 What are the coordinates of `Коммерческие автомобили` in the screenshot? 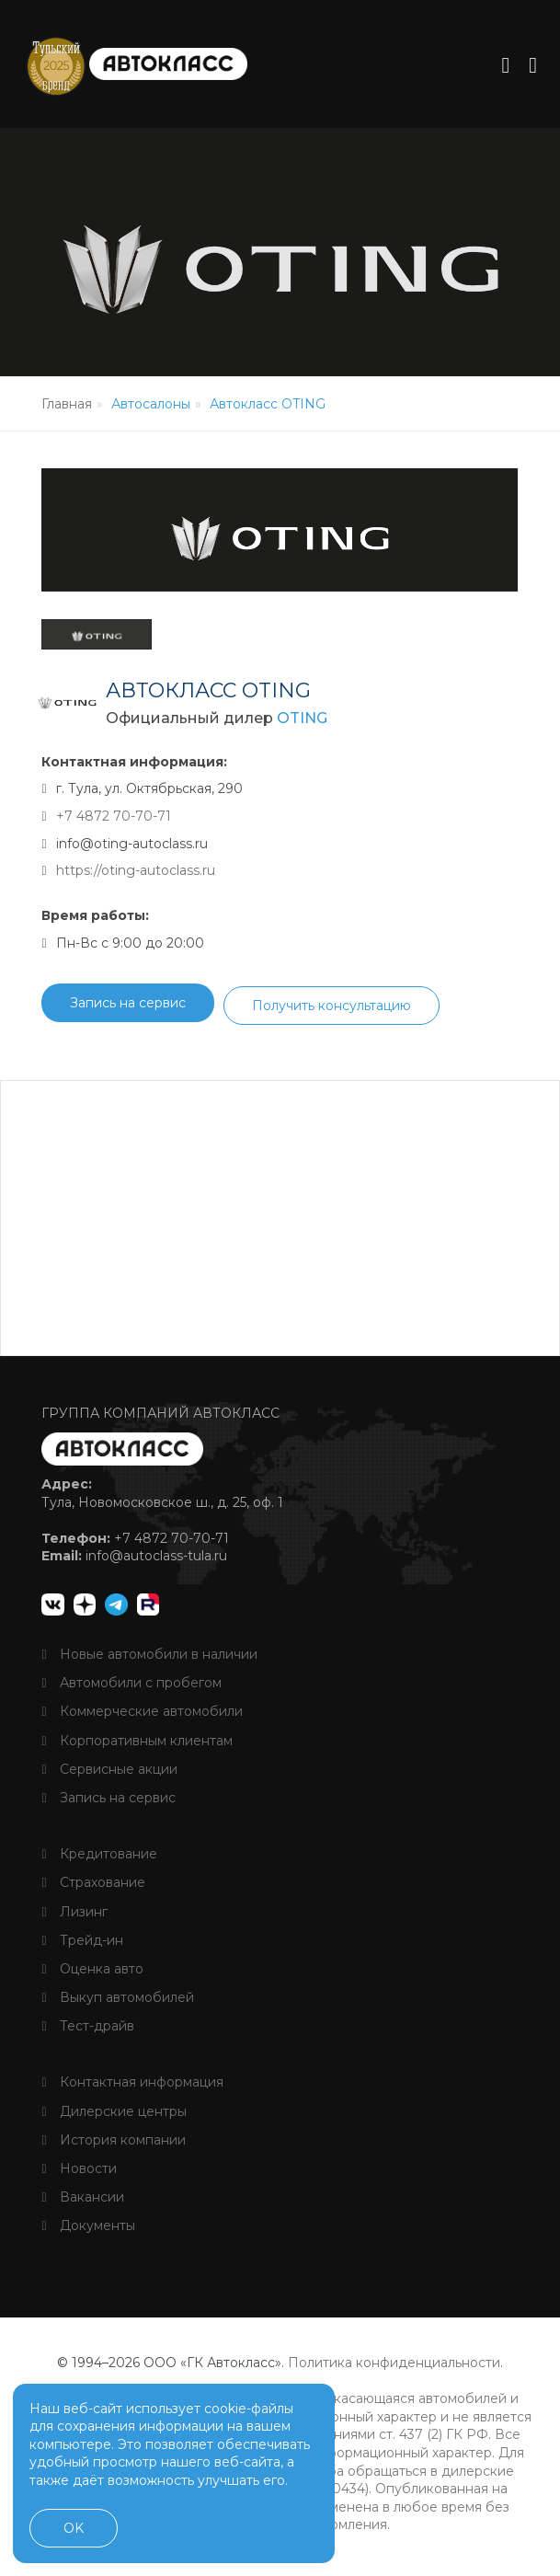 It's located at (141, 1716).